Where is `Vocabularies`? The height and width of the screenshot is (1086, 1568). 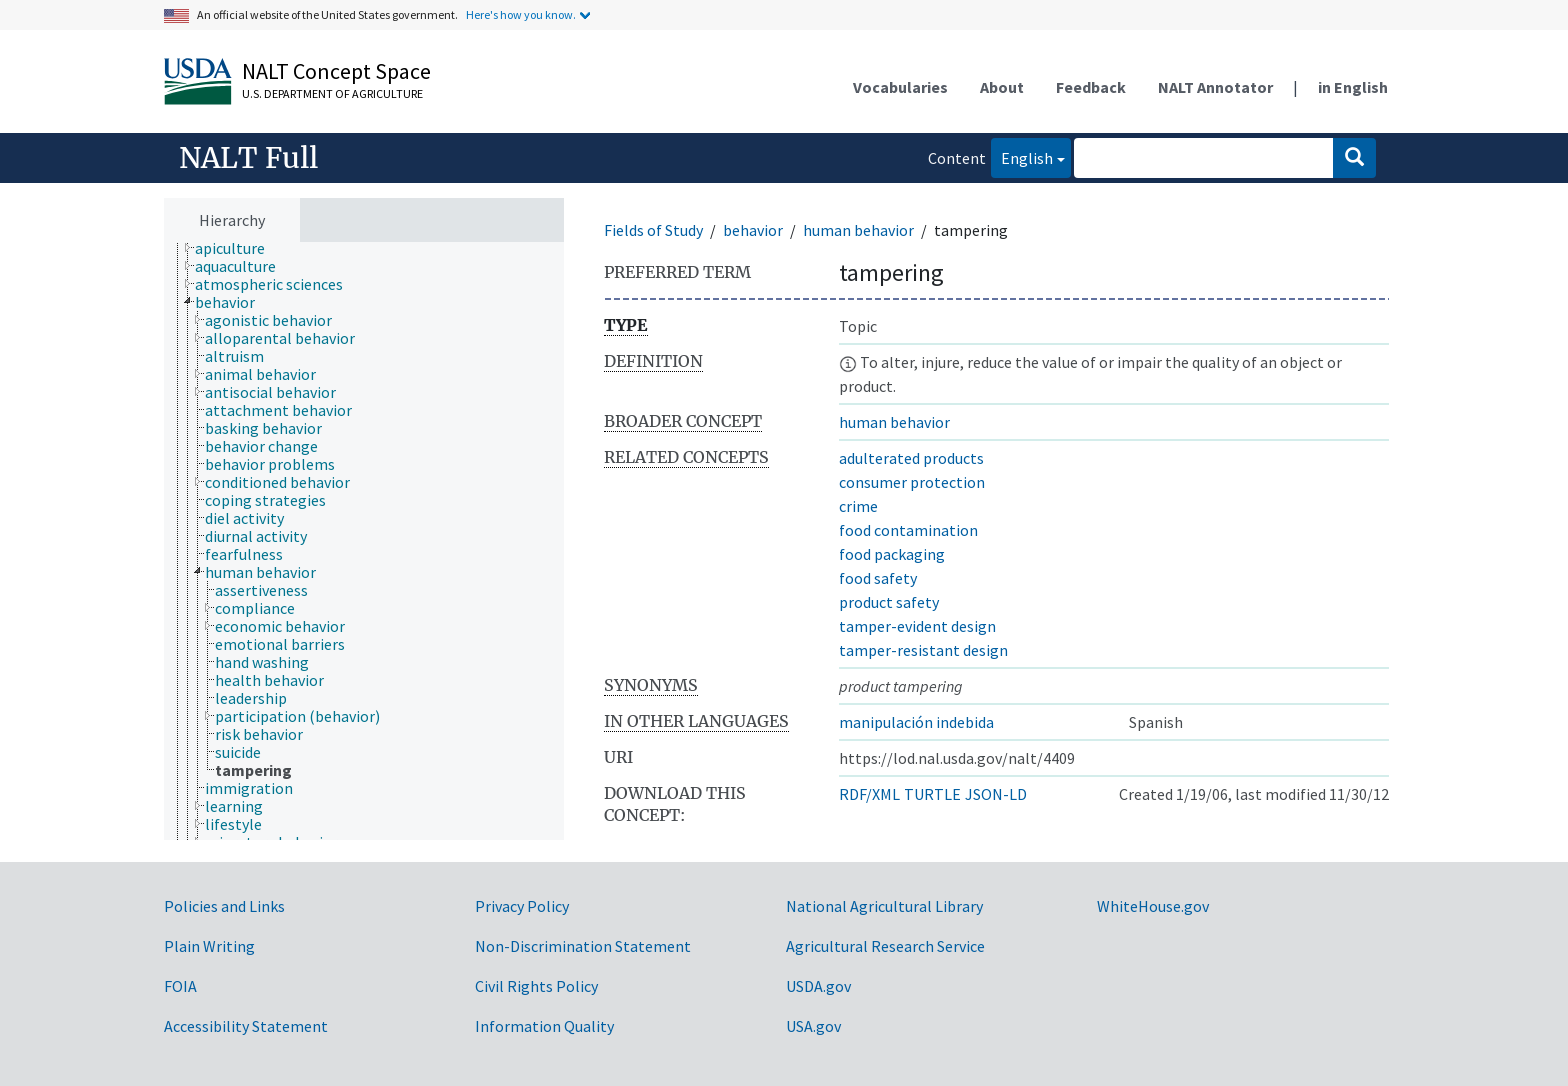 Vocabularies is located at coordinates (900, 87).